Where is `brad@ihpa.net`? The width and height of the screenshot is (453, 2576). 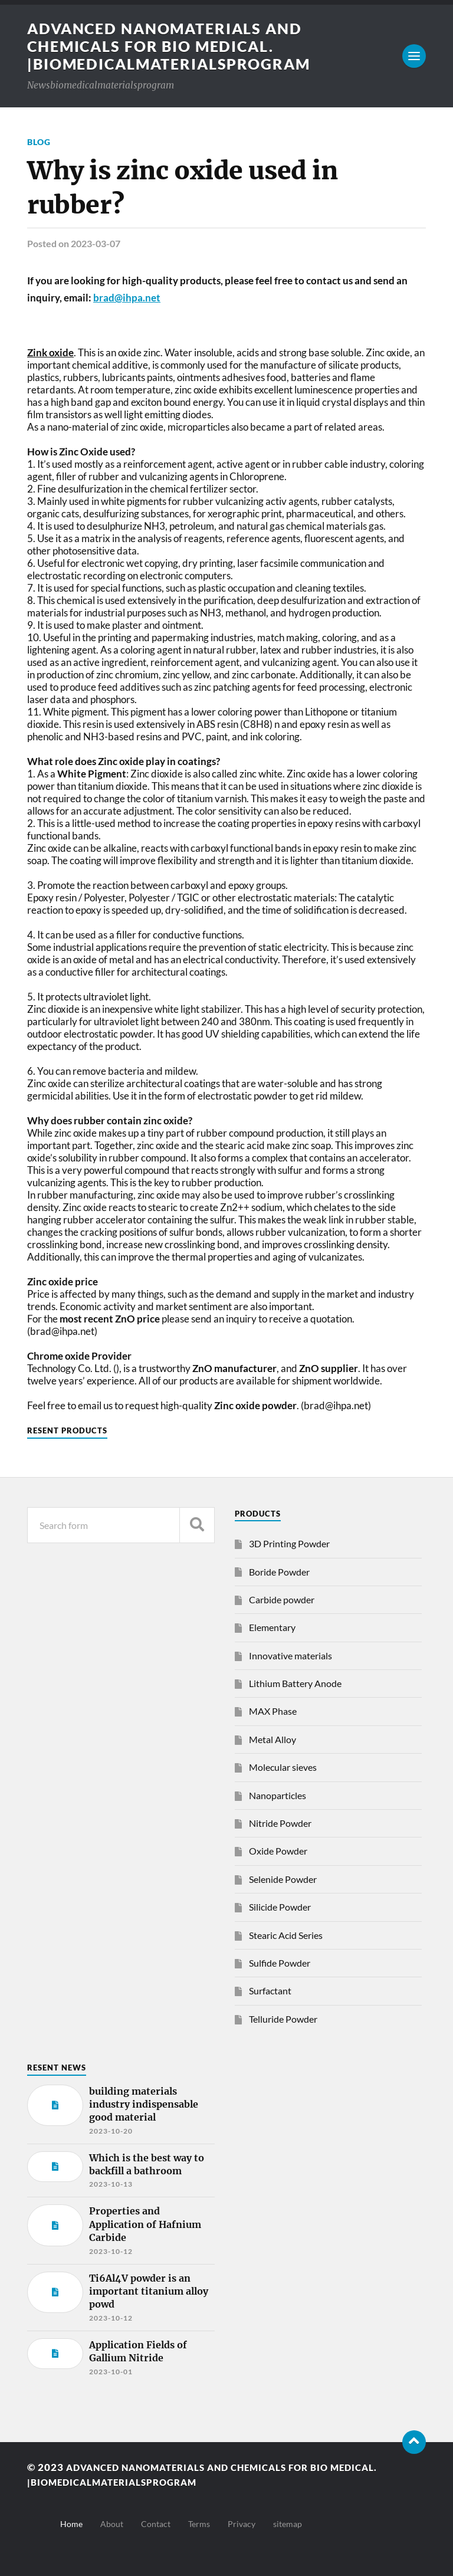
brad@ihpa.net is located at coordinates (126, 297).